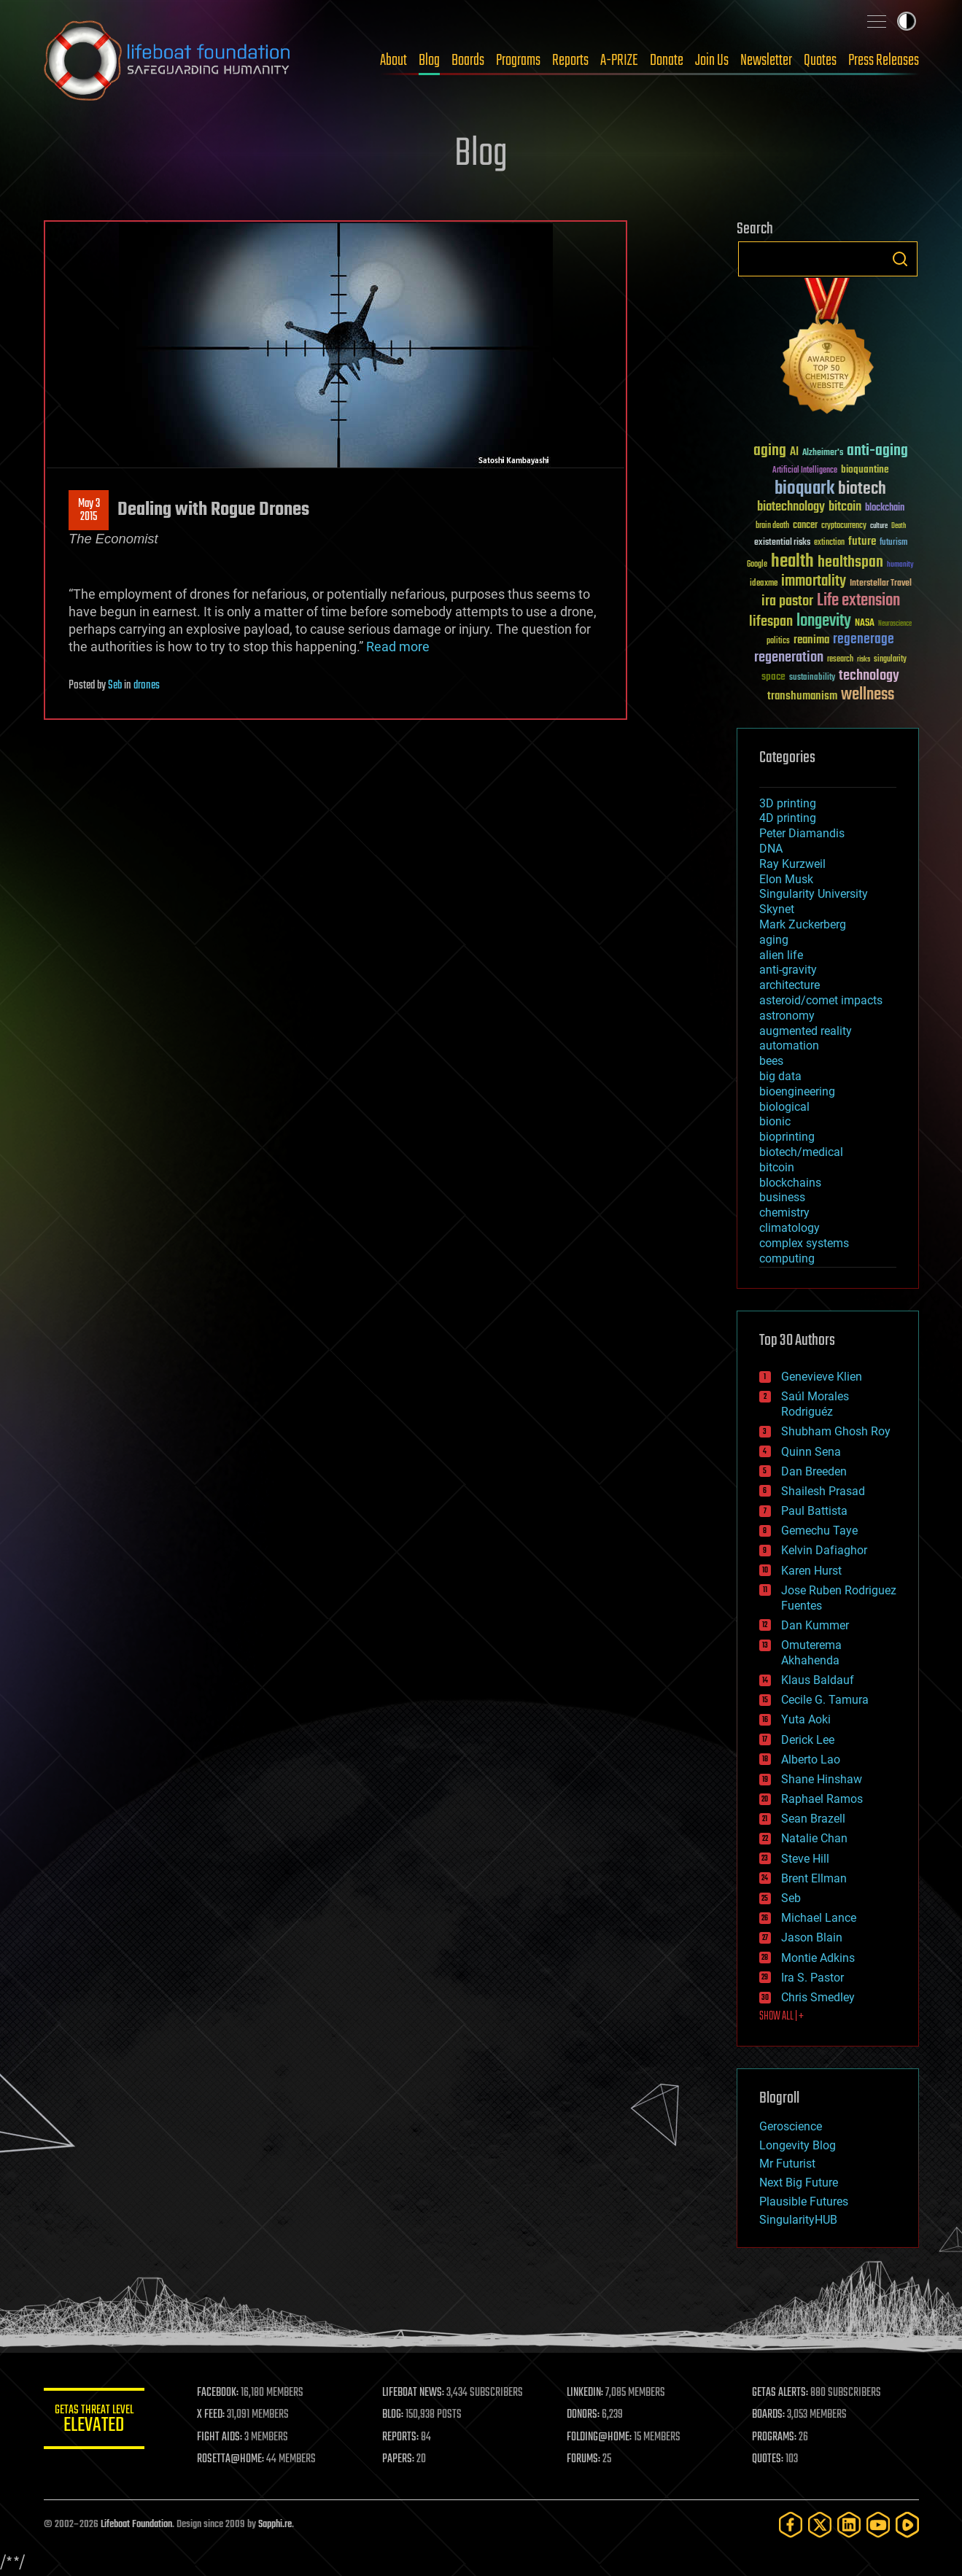 Image resolution: width=962 pixels, height=2576 pixels. I want to click on singularity [singularity (30 items)], so click(890, 659).